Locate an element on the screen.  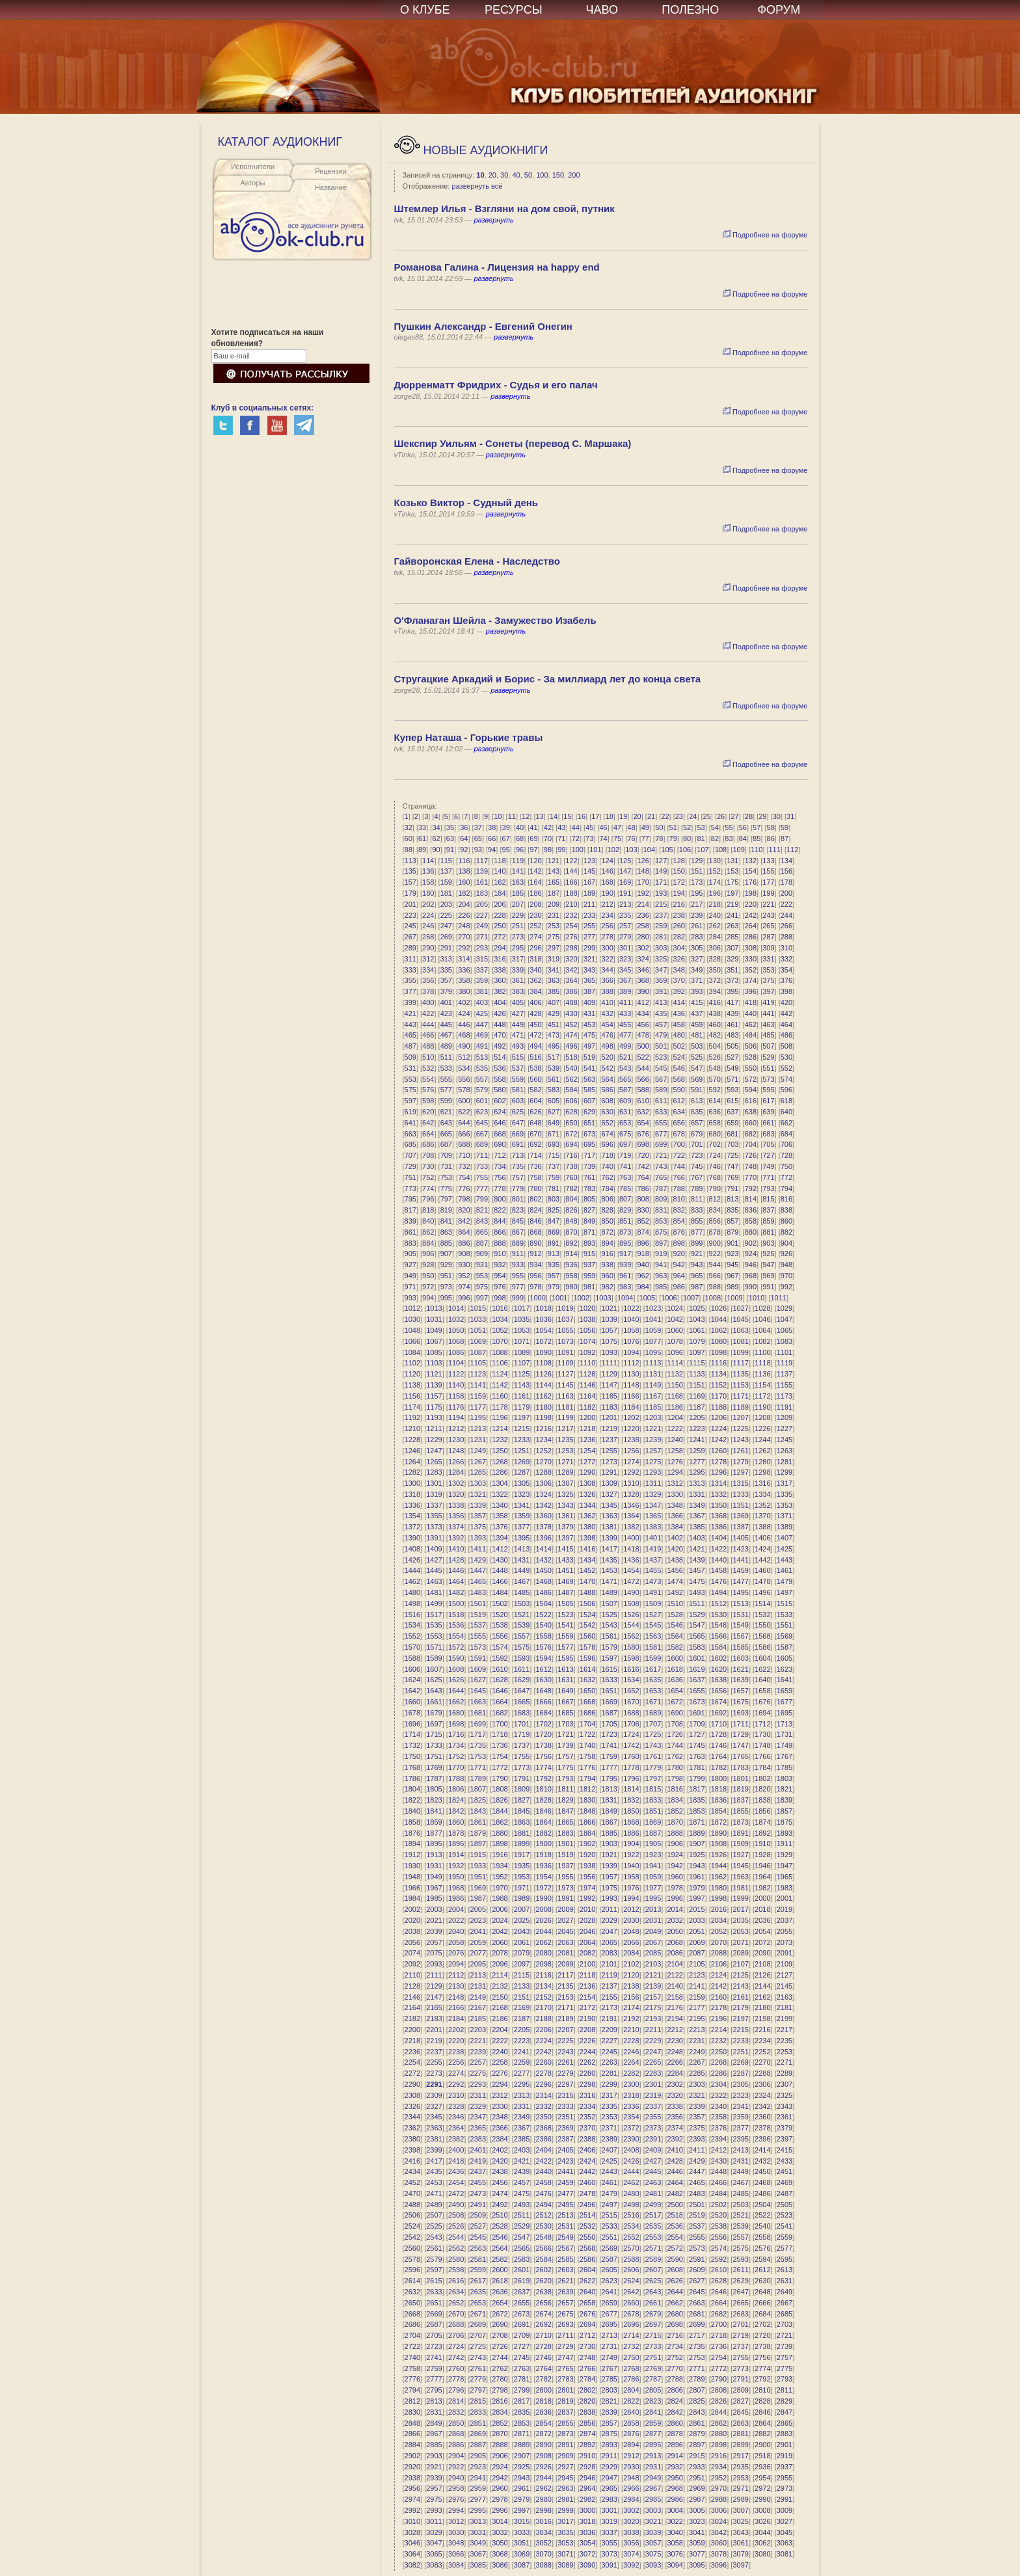
868 is located at coordinates (535, 1232).